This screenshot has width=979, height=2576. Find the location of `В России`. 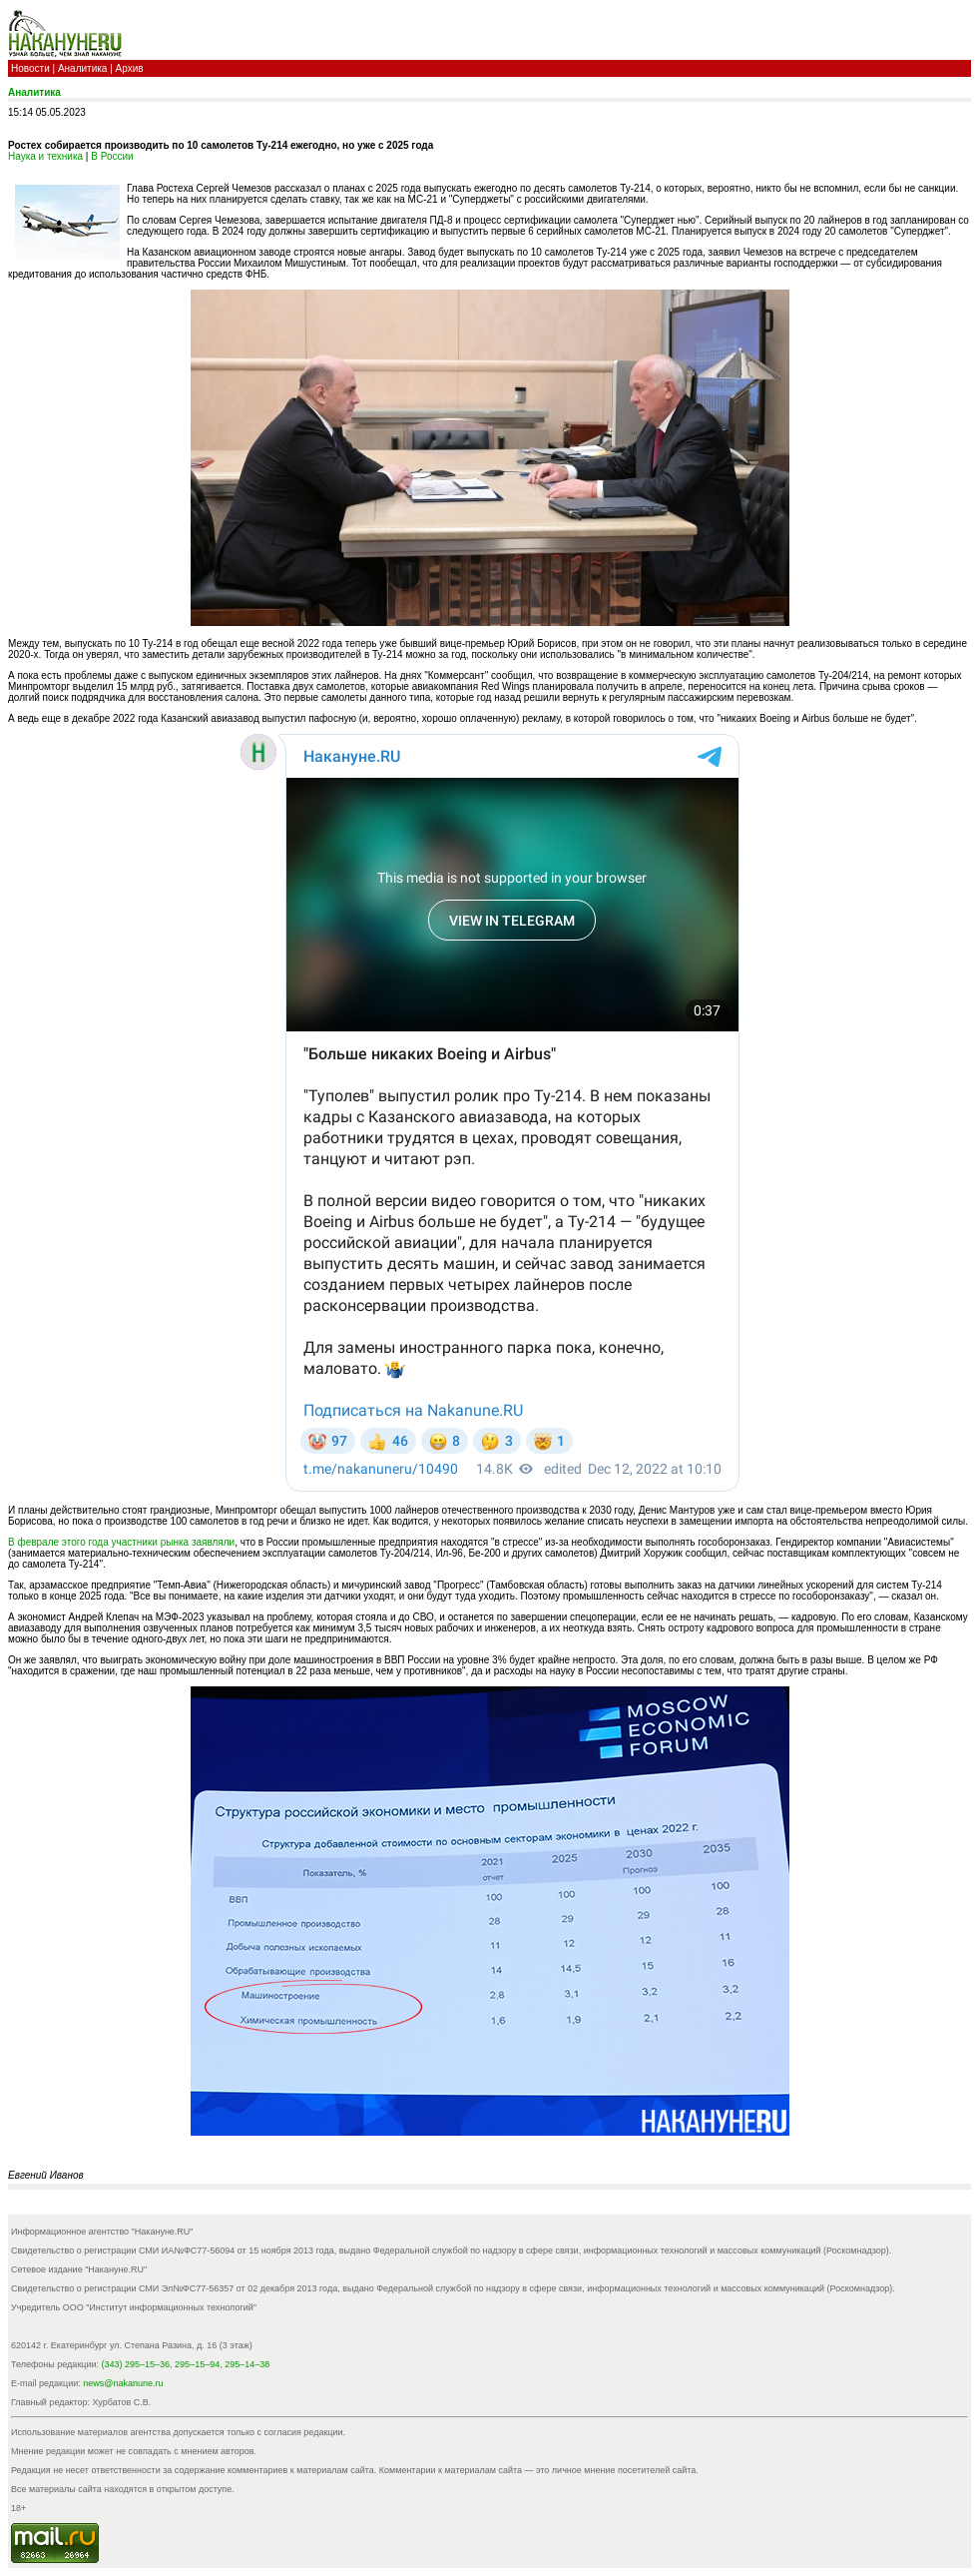

В России is located at coordinates (112, 156).